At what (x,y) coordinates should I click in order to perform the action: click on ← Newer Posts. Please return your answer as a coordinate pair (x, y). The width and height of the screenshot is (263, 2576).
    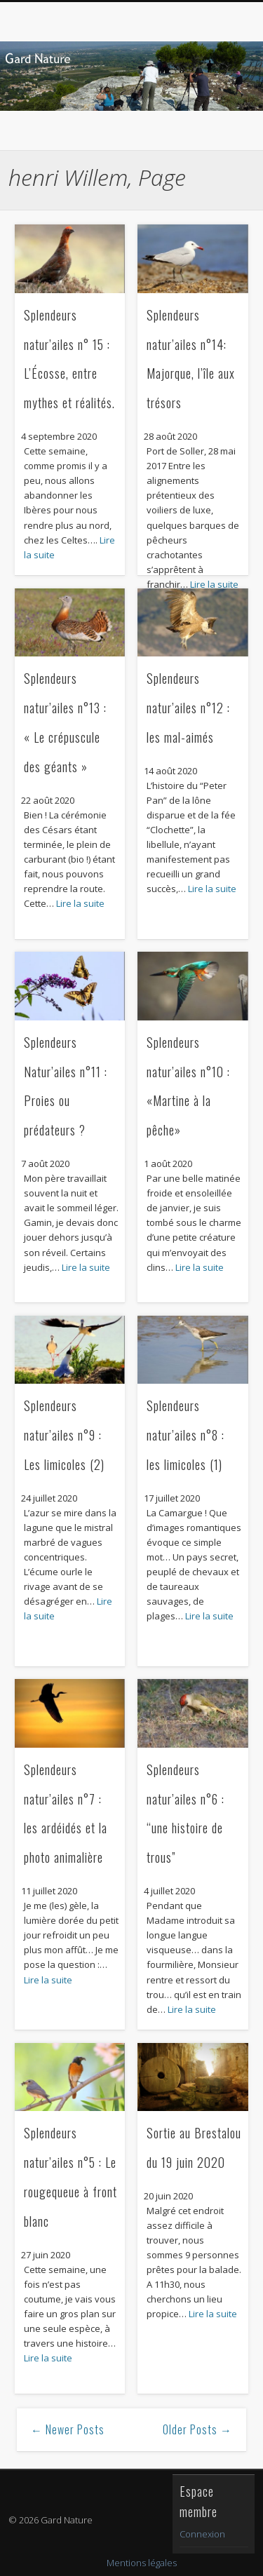
    Looking at the image, I should click on (67, 2429).